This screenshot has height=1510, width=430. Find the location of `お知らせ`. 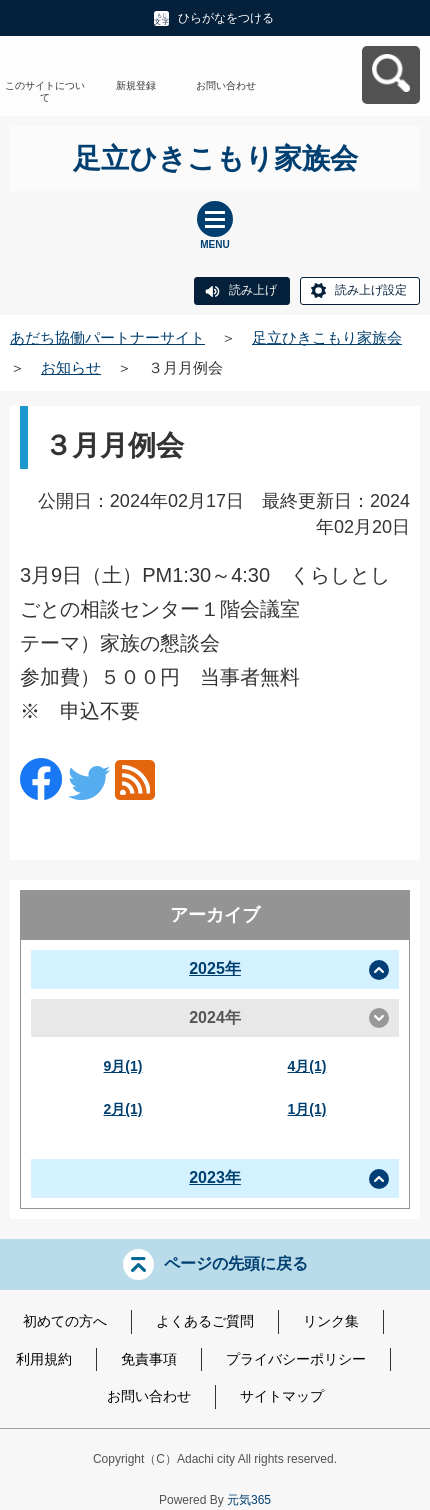

お知らせ is located at coordinates (71, 367).